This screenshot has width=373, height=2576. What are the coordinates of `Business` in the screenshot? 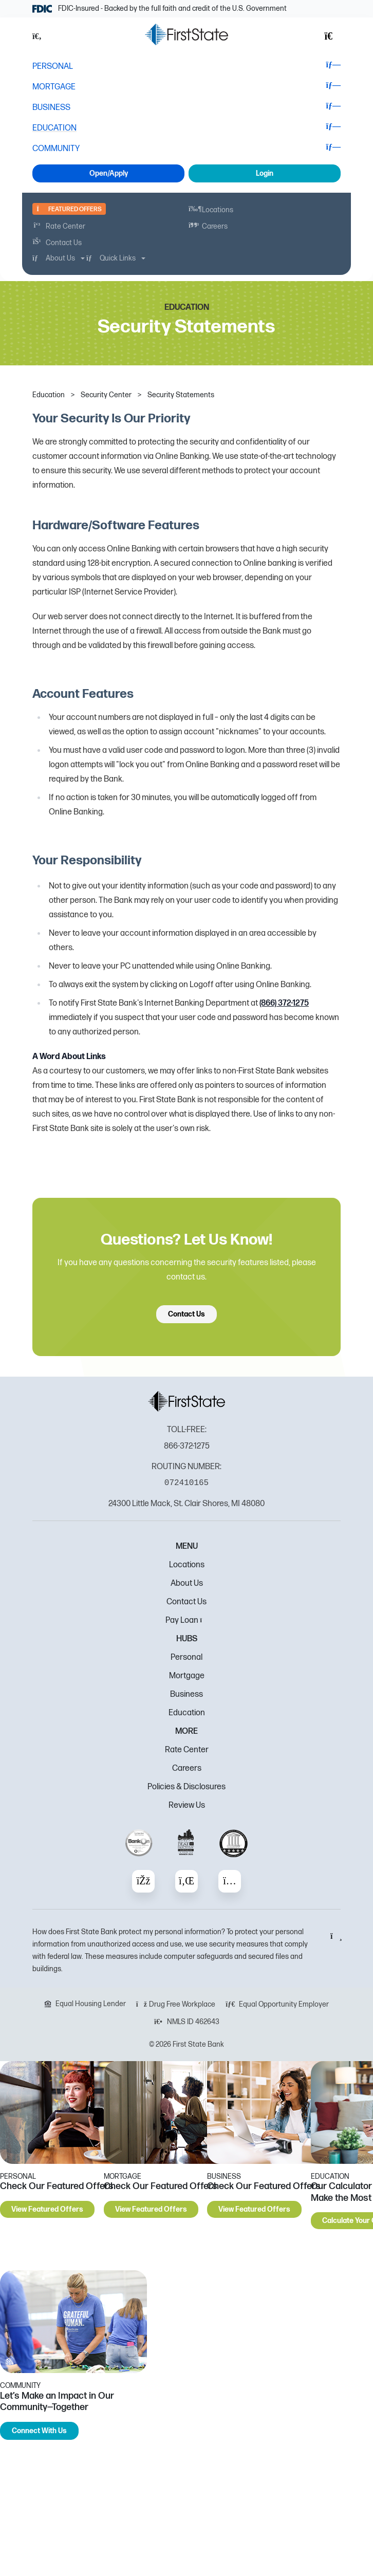 It's located at (186, 1694).